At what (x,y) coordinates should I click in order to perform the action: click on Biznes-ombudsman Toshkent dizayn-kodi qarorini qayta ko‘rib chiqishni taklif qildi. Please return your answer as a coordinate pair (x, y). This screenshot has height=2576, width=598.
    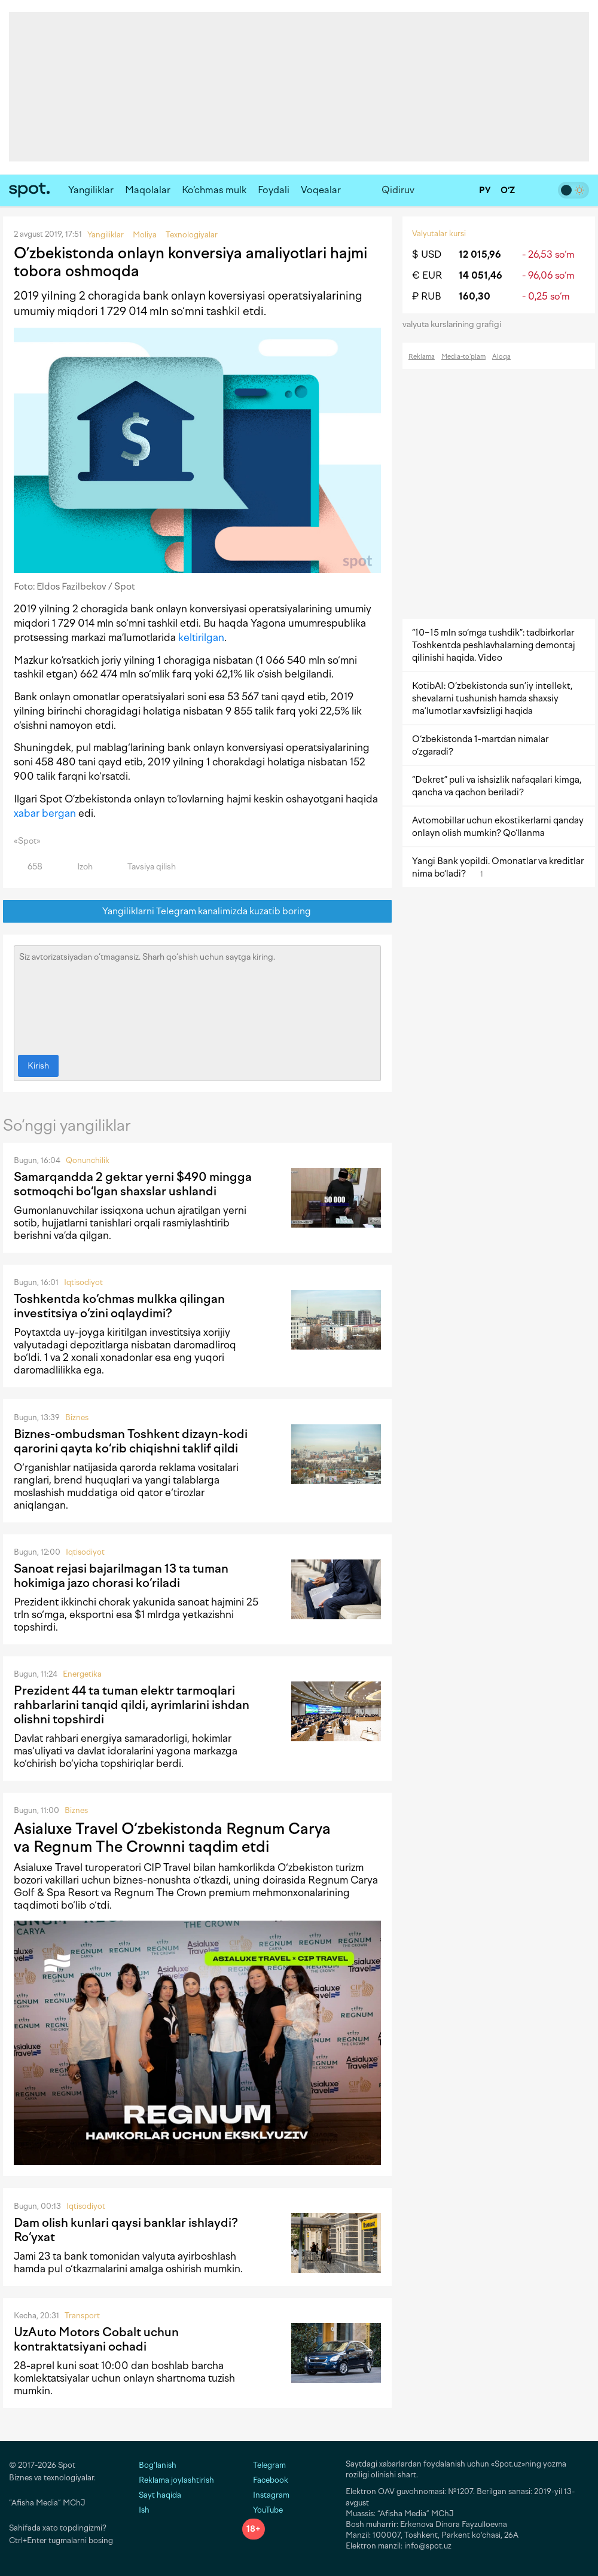
    Looking at the image, I should click on (131, 1441).